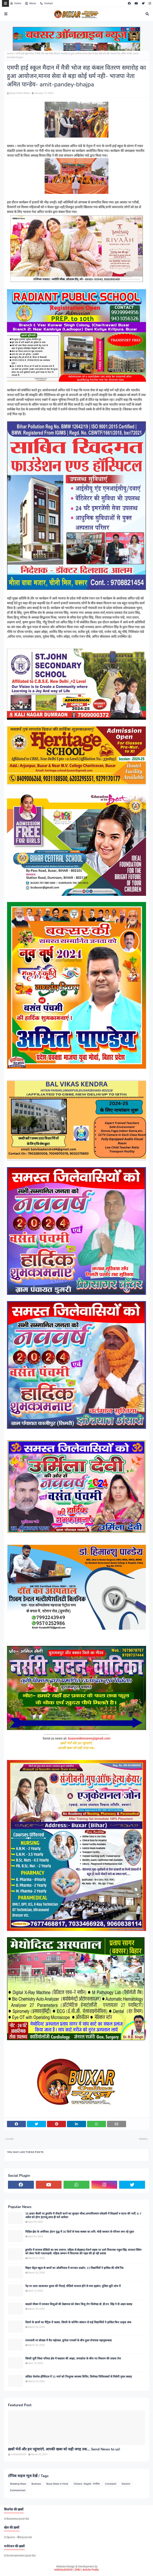 This screenshot has width=153, height=2576. What do you see at coordinates (63, 2569) in the screenshot?
I see `mithilesh2020` at bounding box center [63, 2569].